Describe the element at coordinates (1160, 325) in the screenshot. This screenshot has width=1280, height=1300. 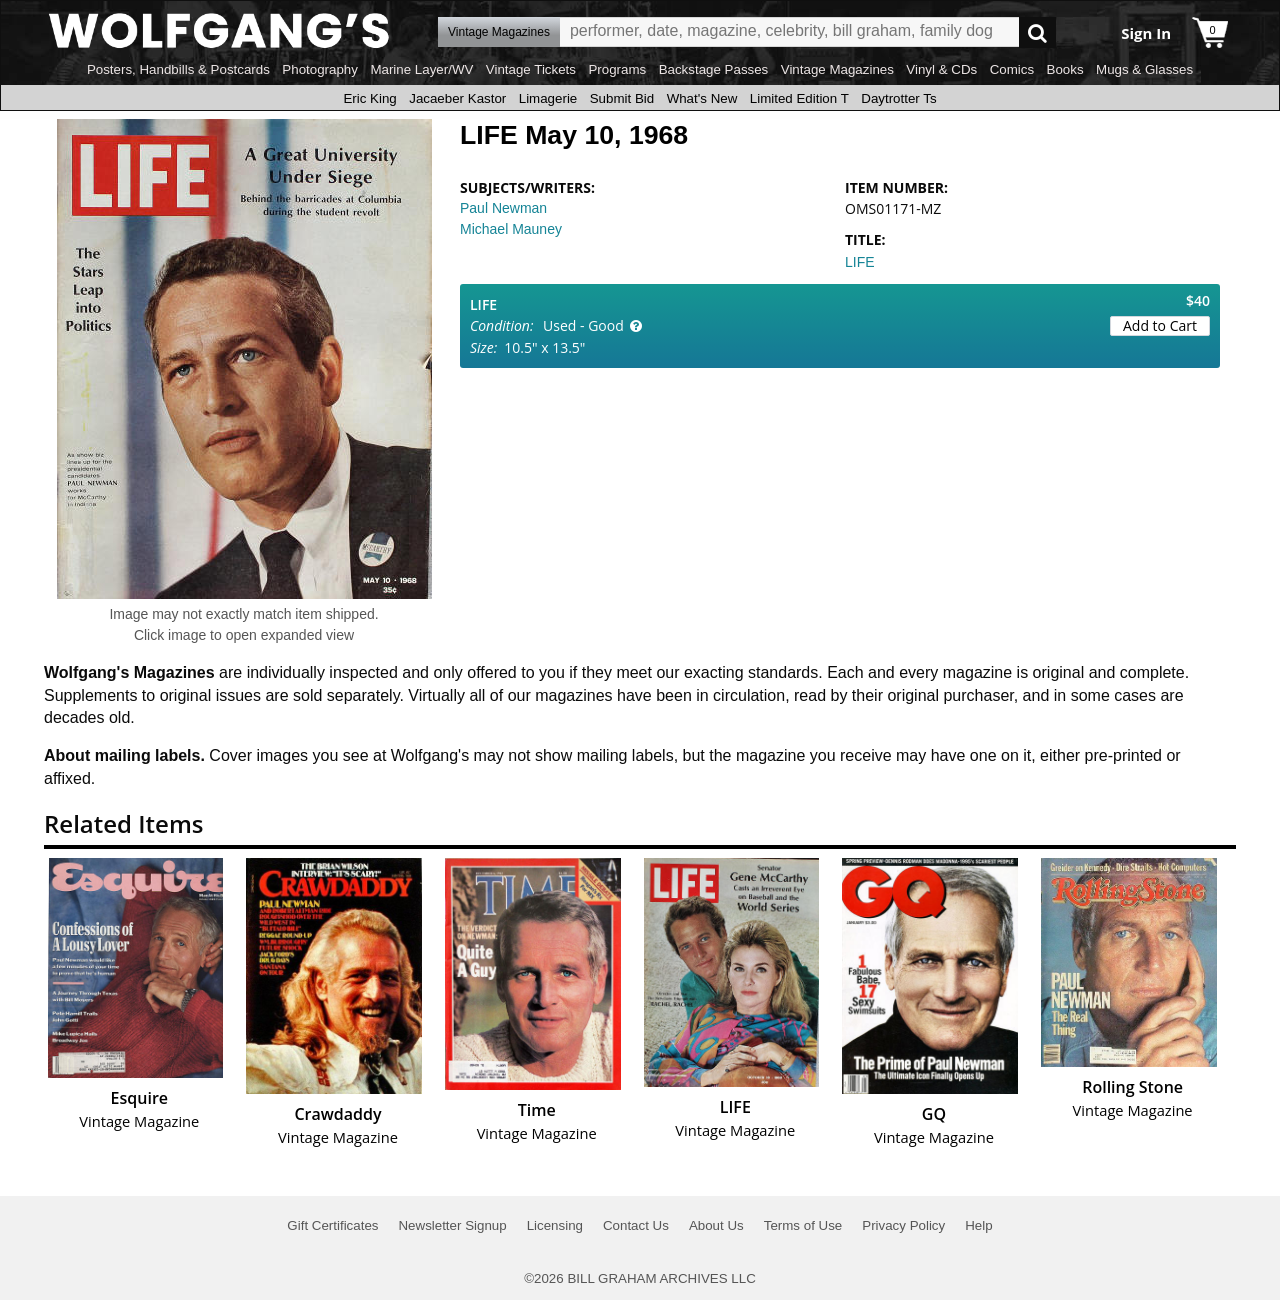
I see `Add to Cart` at that location.